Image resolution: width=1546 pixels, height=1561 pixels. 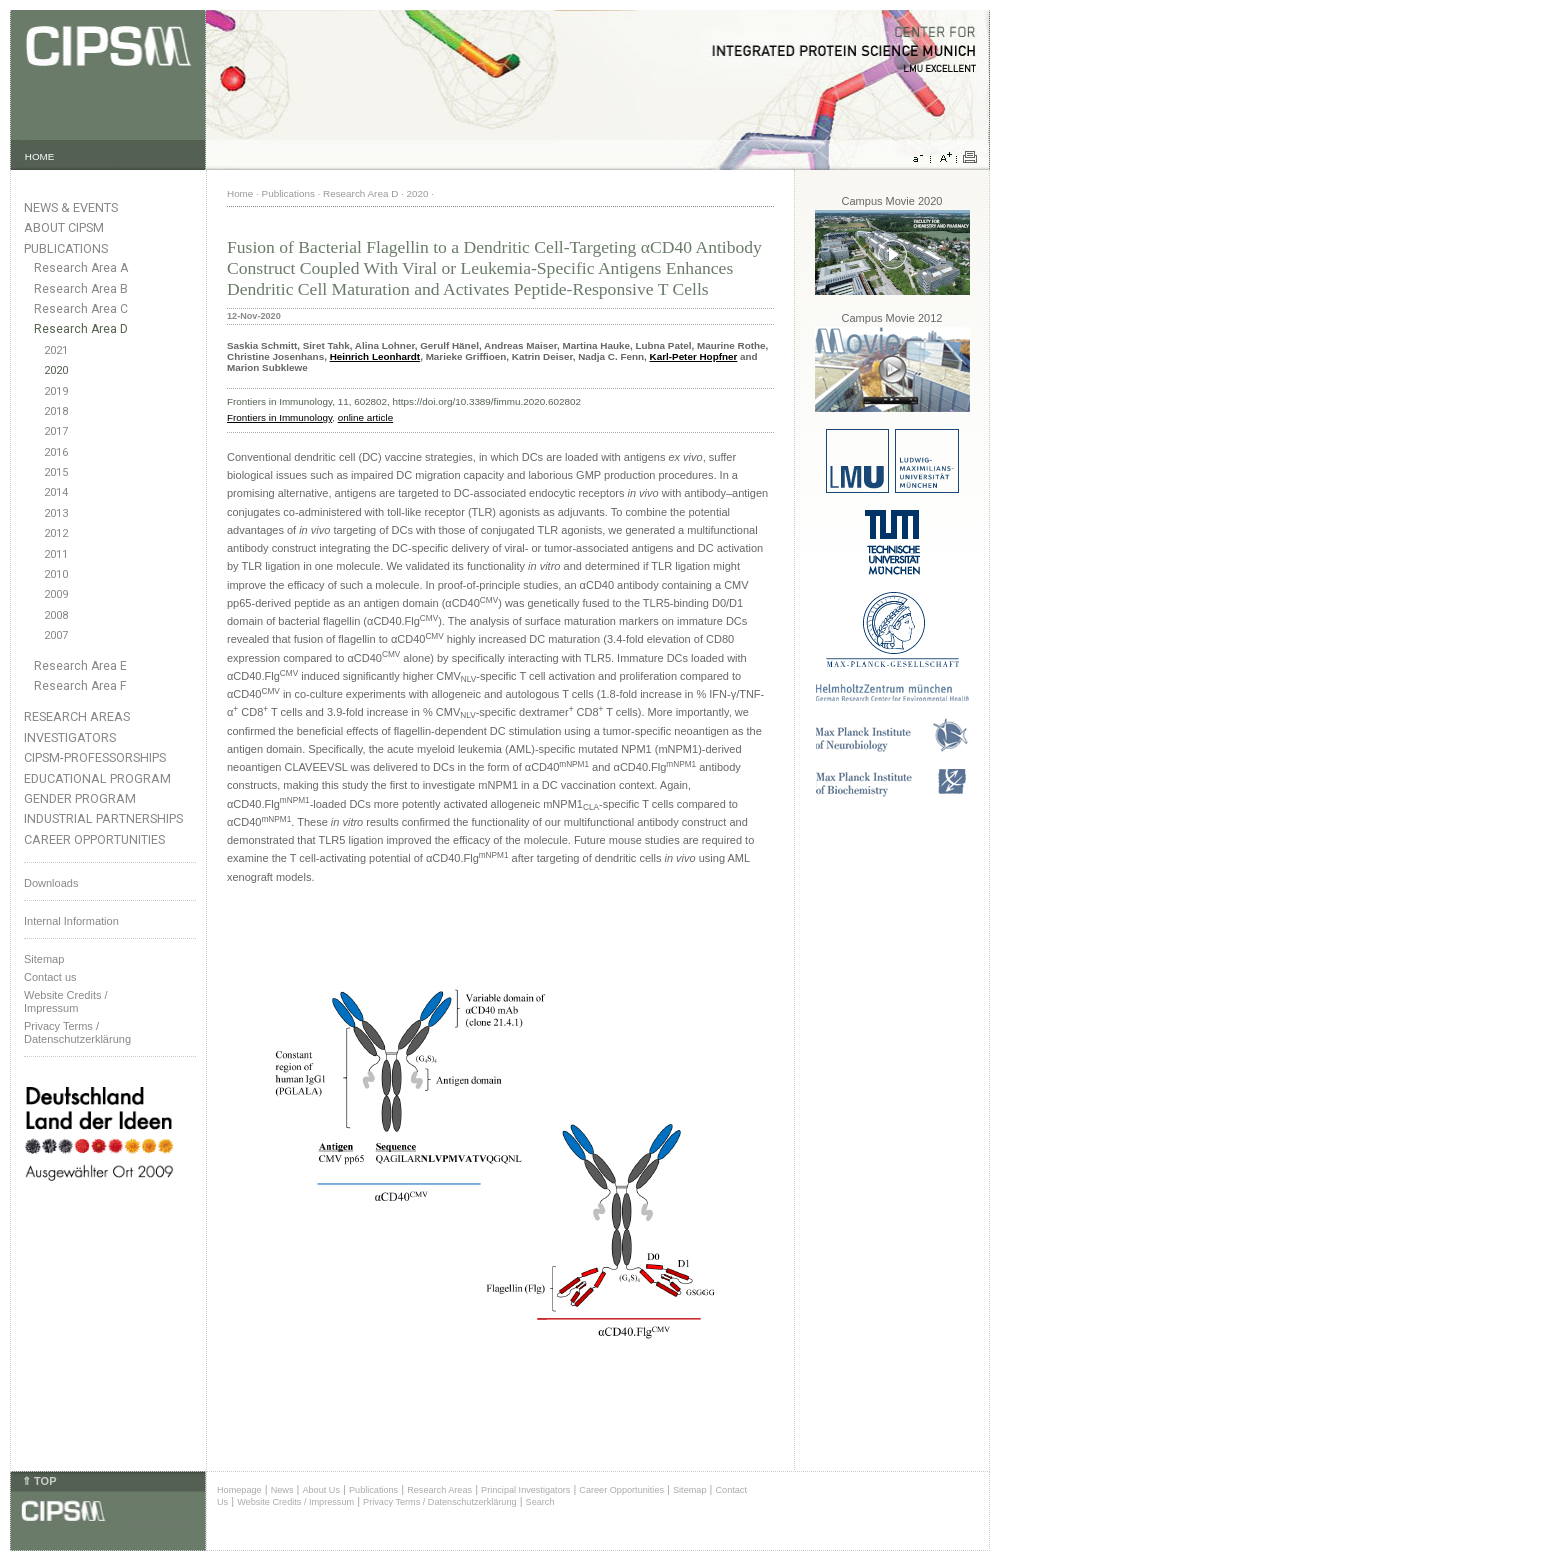 What do you see at coordinates (80, 666) in the screenshot?
I see `Research Area E` at bounding box center [80, 666].